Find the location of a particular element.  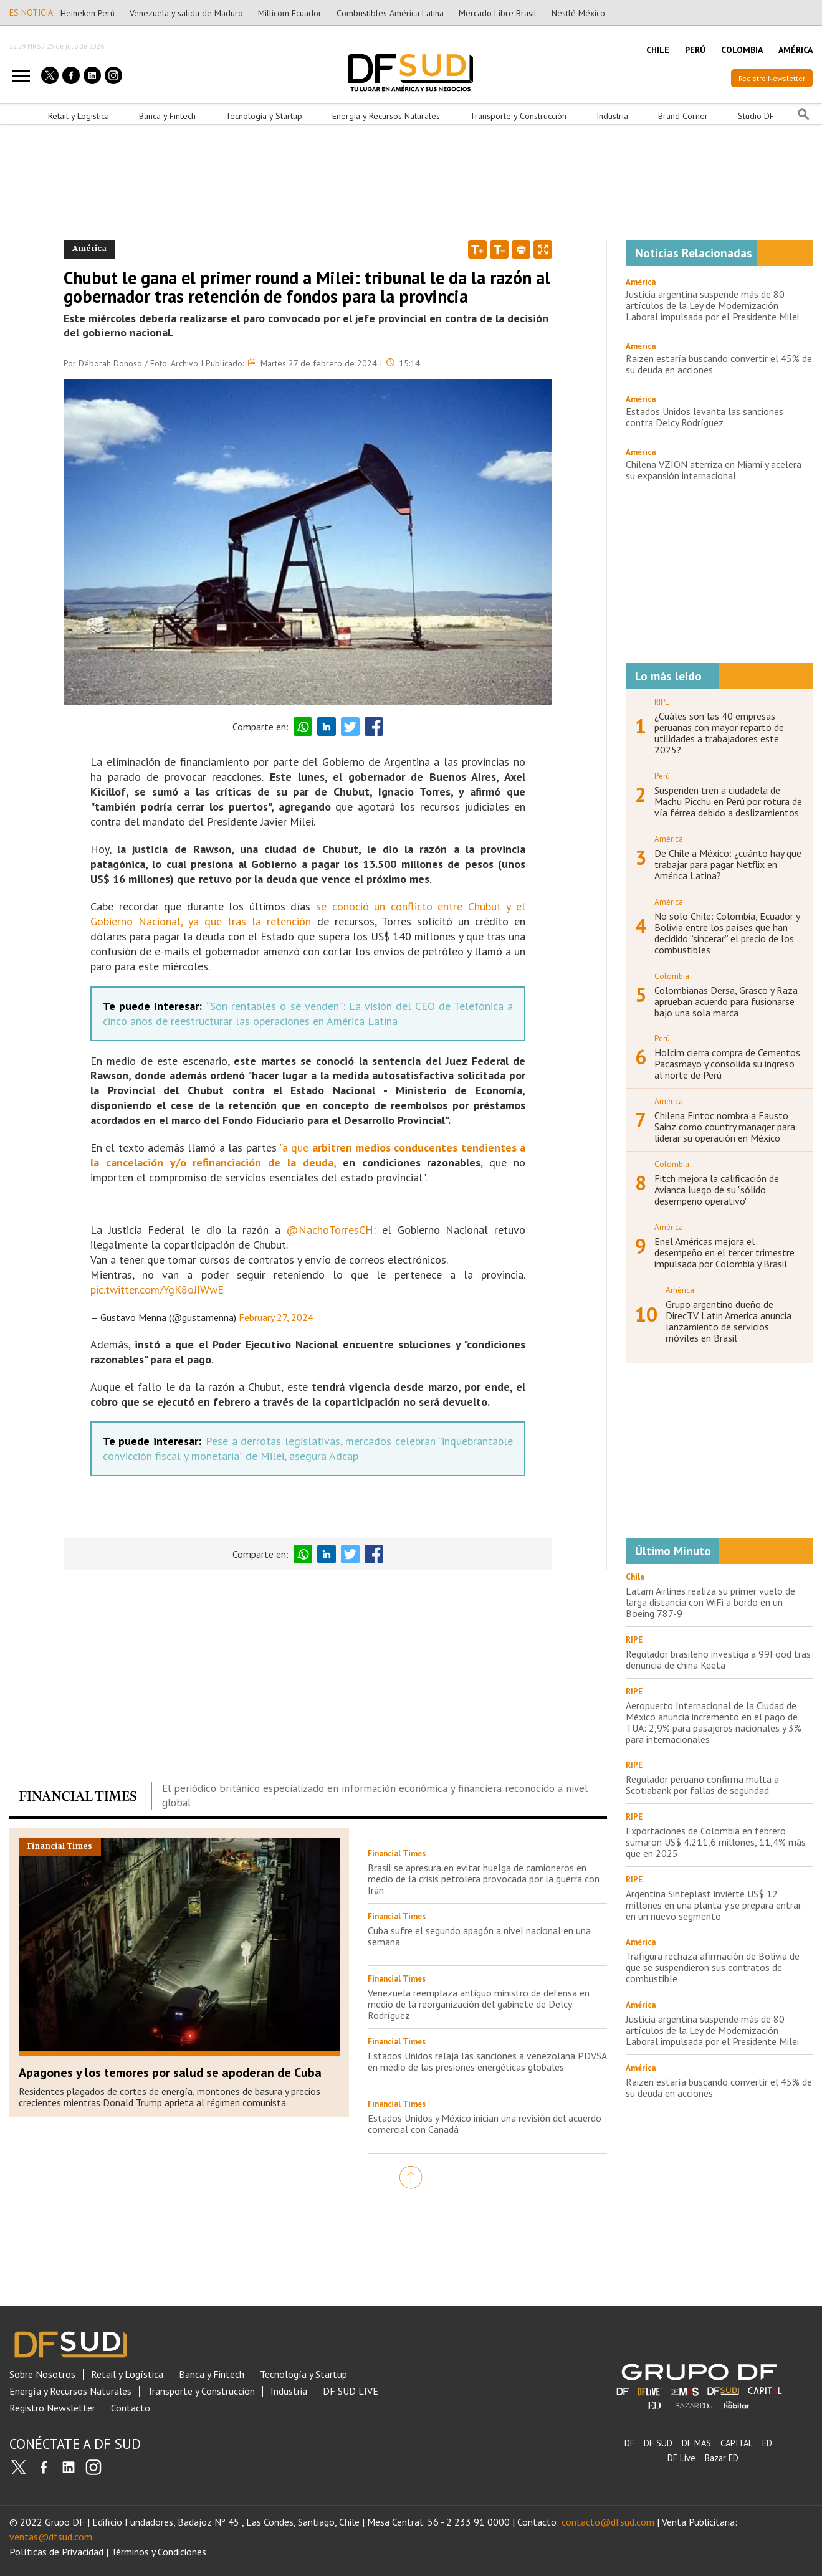

¿Cuáles son las 40 empresas peruanas con mayor reparto de utilidades a trabajadores este 2025? is located at coordinates (719, 732).